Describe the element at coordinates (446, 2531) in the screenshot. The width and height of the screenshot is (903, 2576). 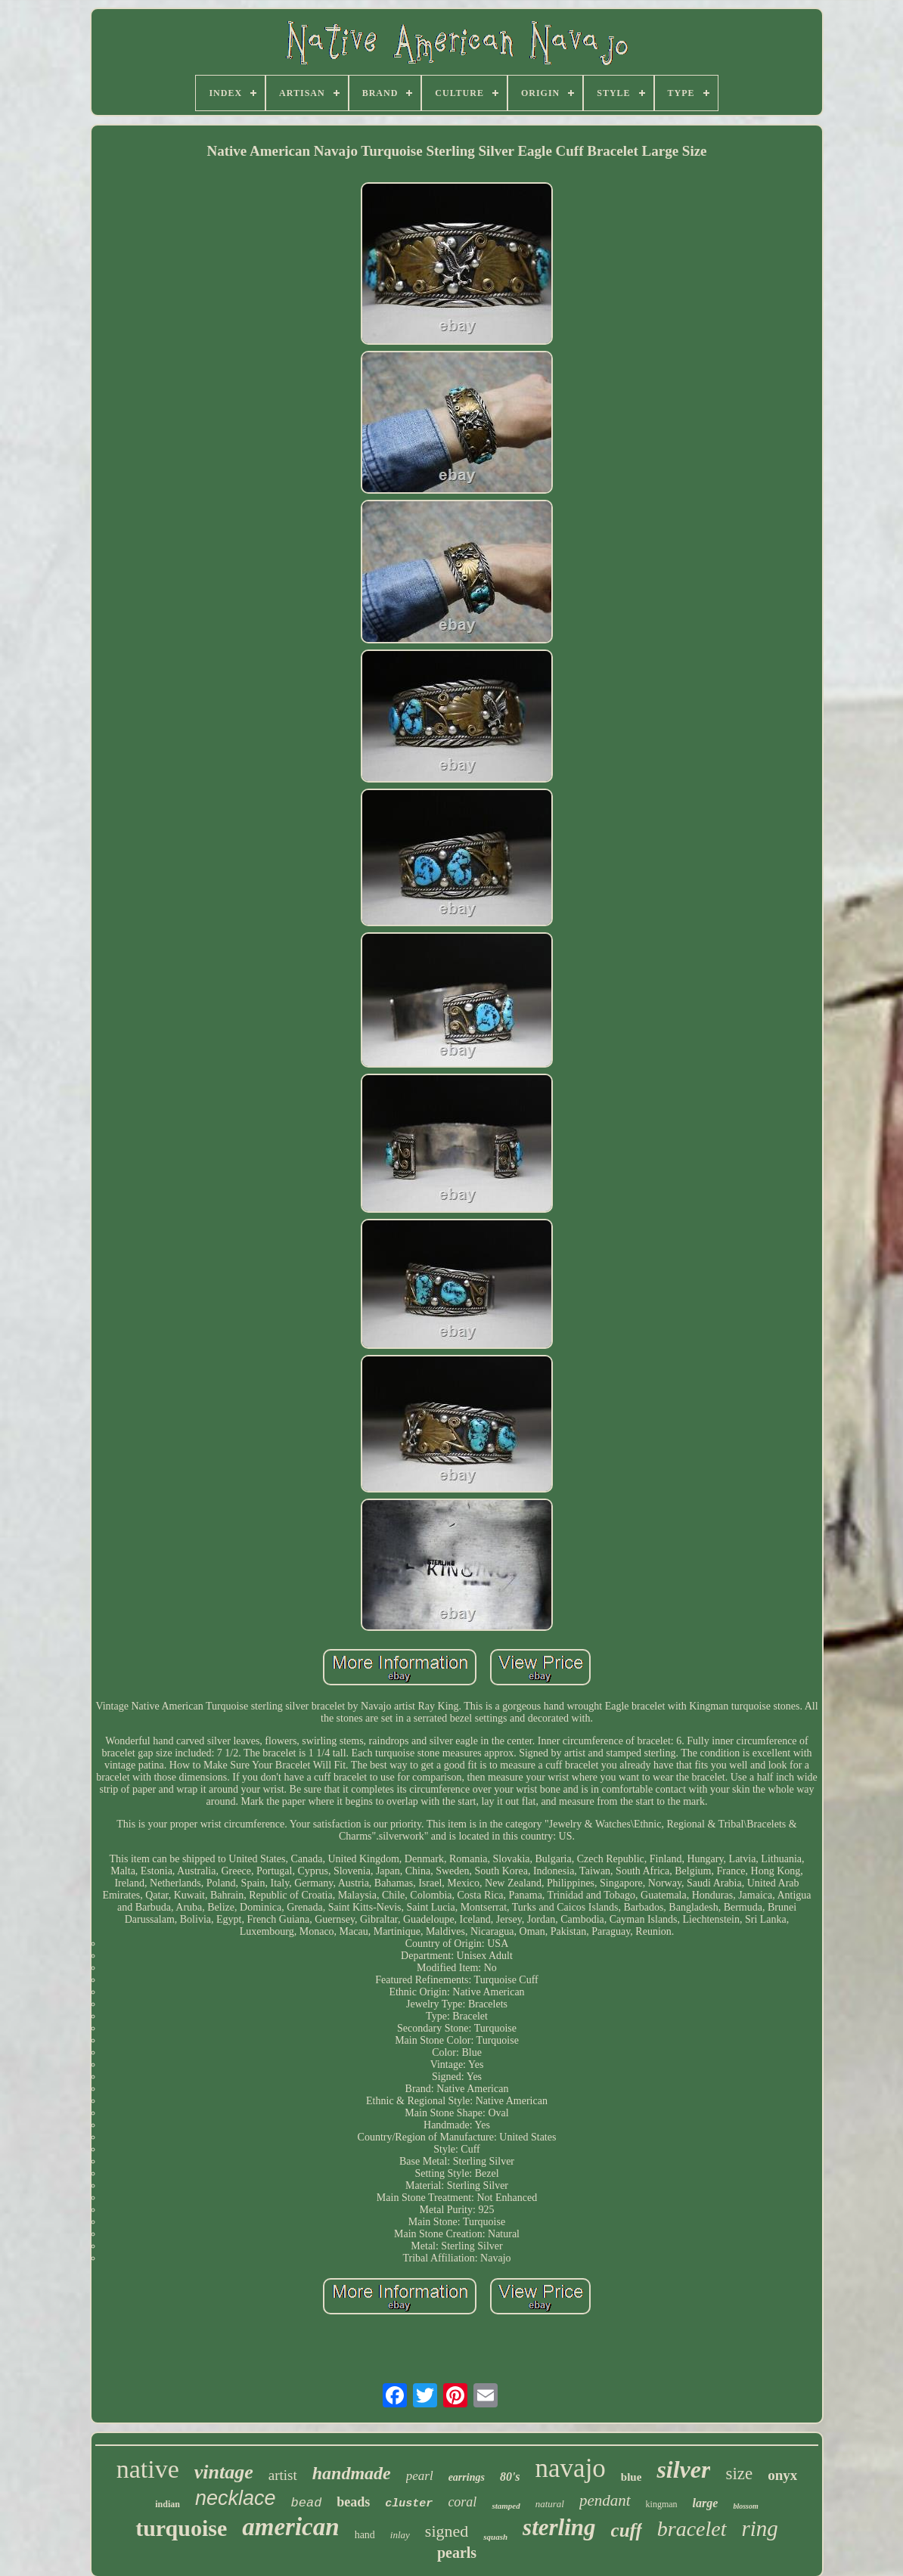
I see `signed` at that location.